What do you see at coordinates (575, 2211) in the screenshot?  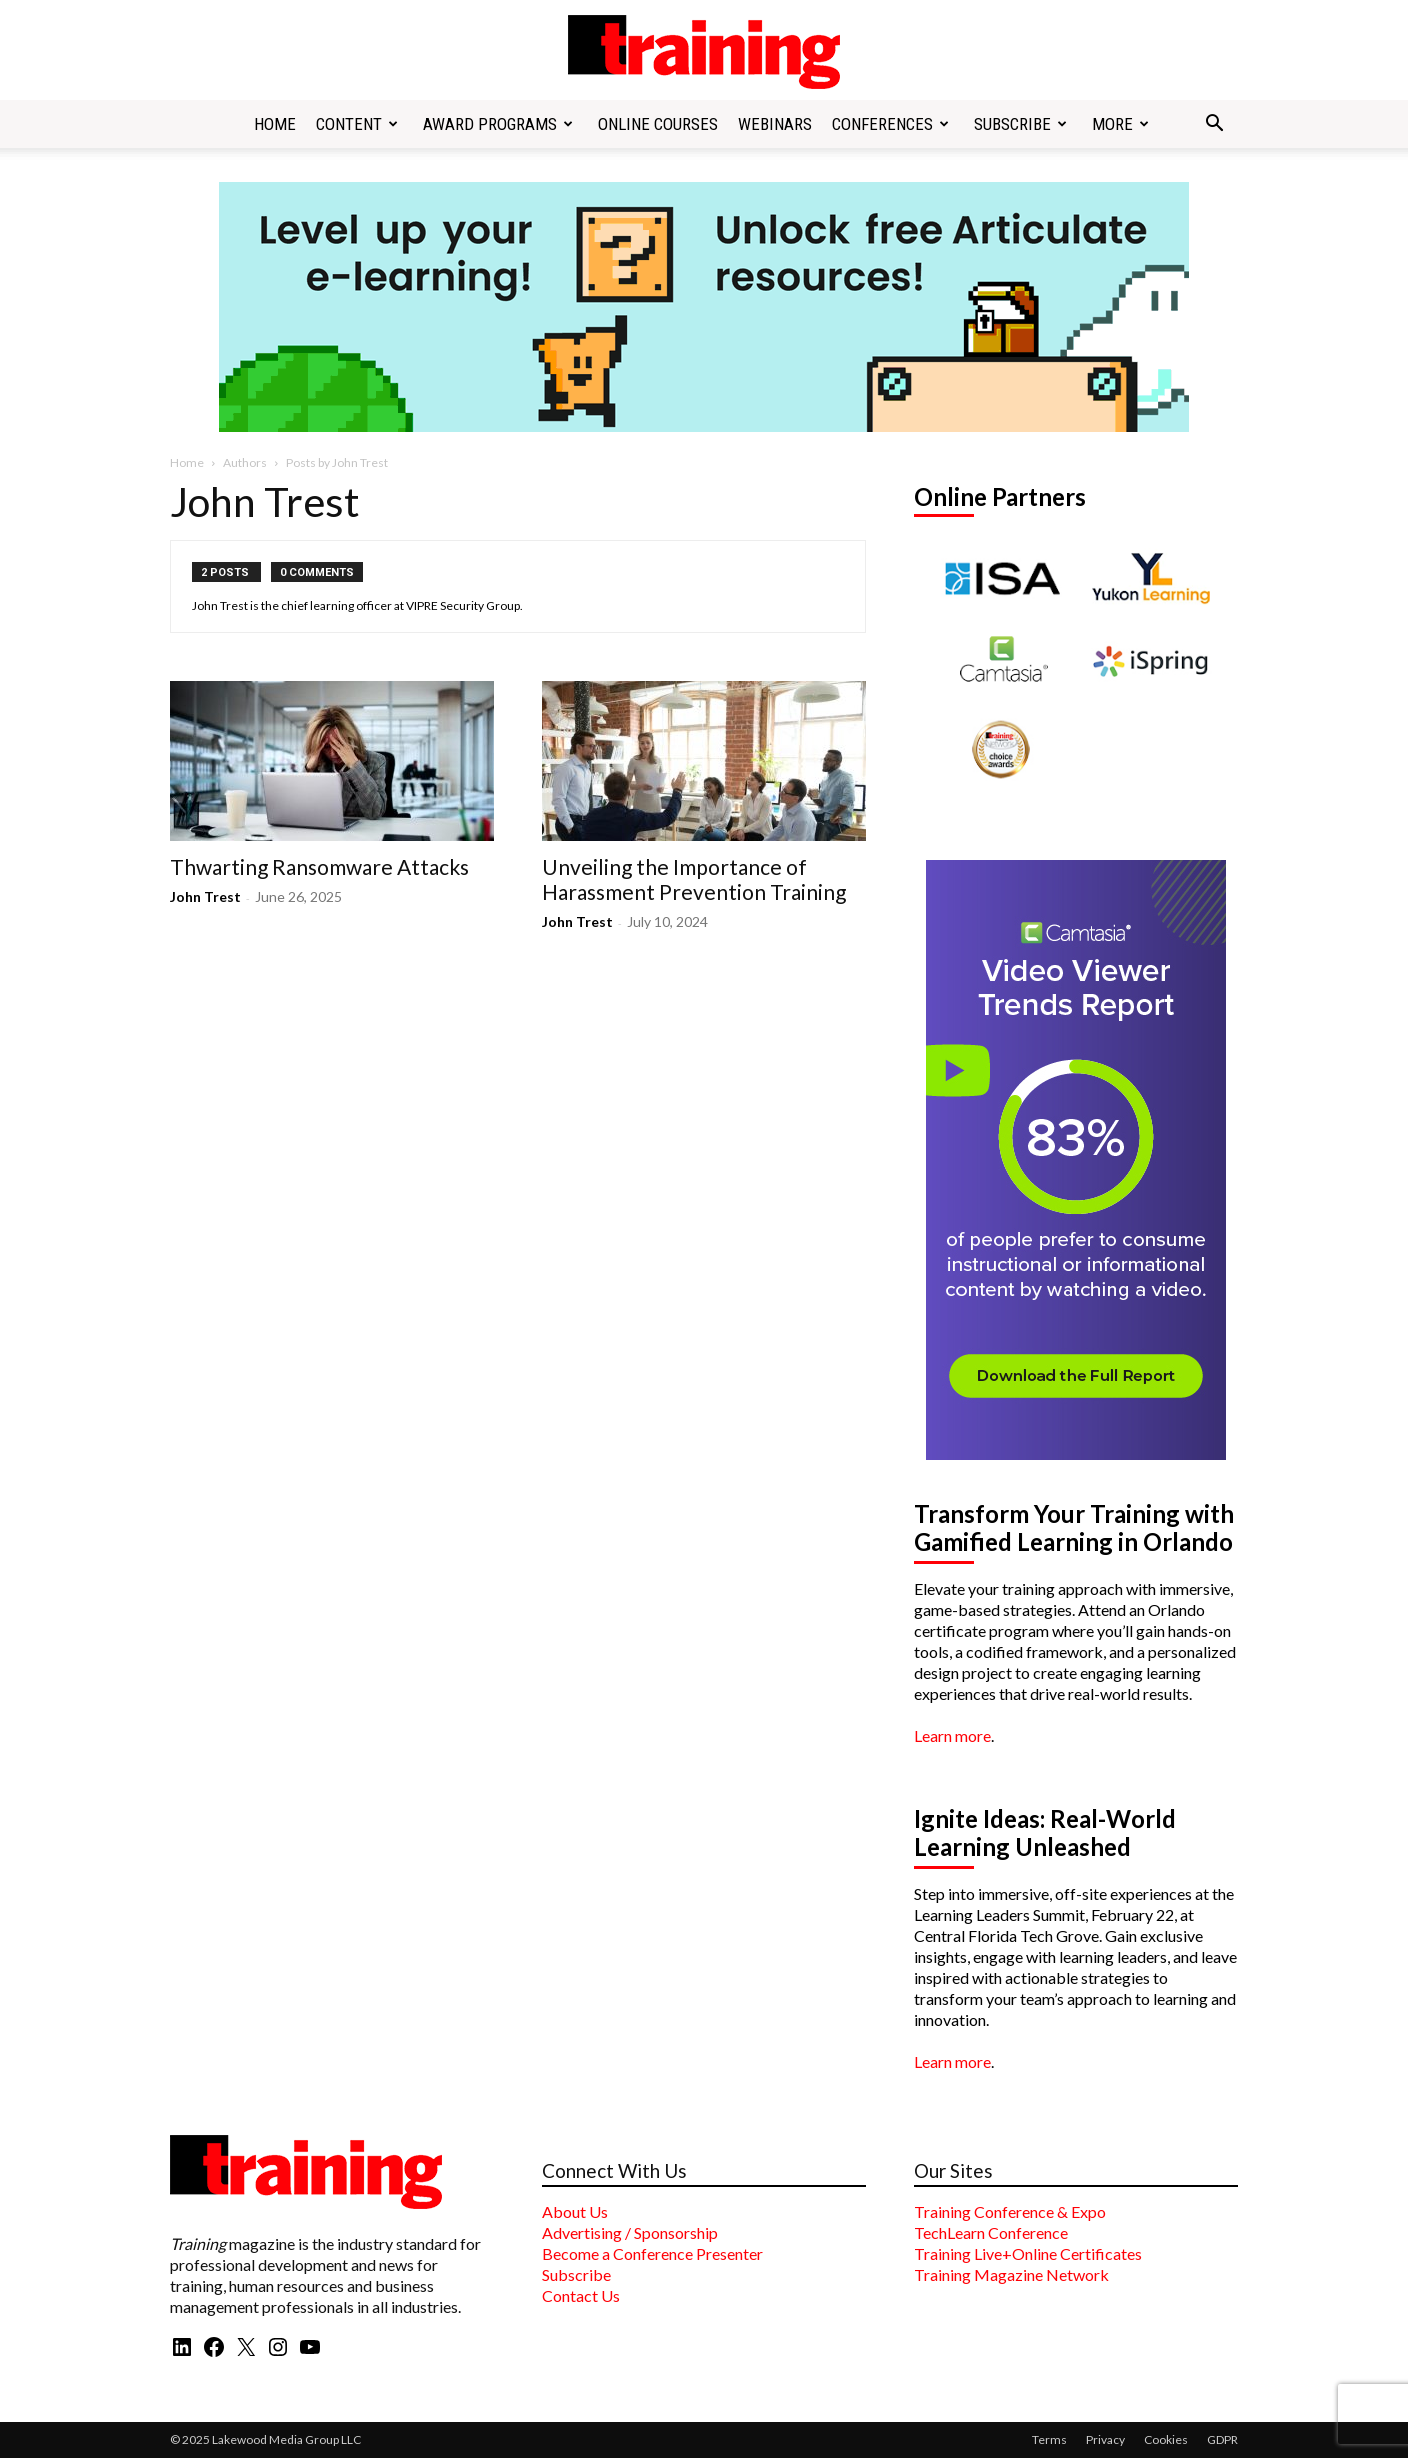 I see `About Us` at bounding box center [575, 2211].